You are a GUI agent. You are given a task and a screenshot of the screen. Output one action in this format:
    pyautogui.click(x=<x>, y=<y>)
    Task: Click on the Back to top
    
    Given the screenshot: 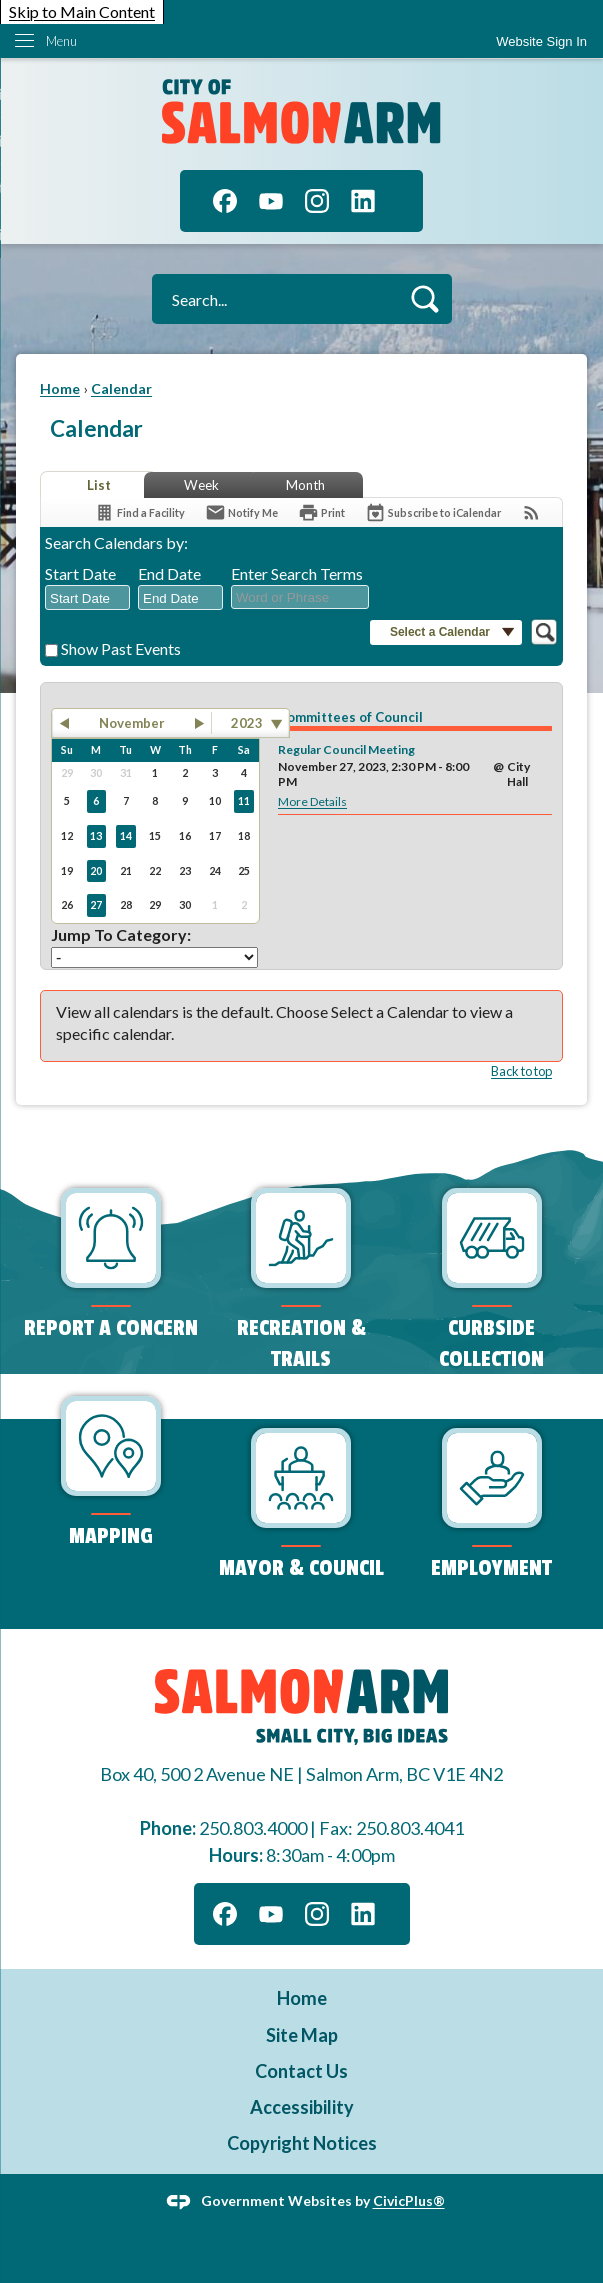 What is the action you would take?
    pyautogui.click(x=521, y=1071)
    